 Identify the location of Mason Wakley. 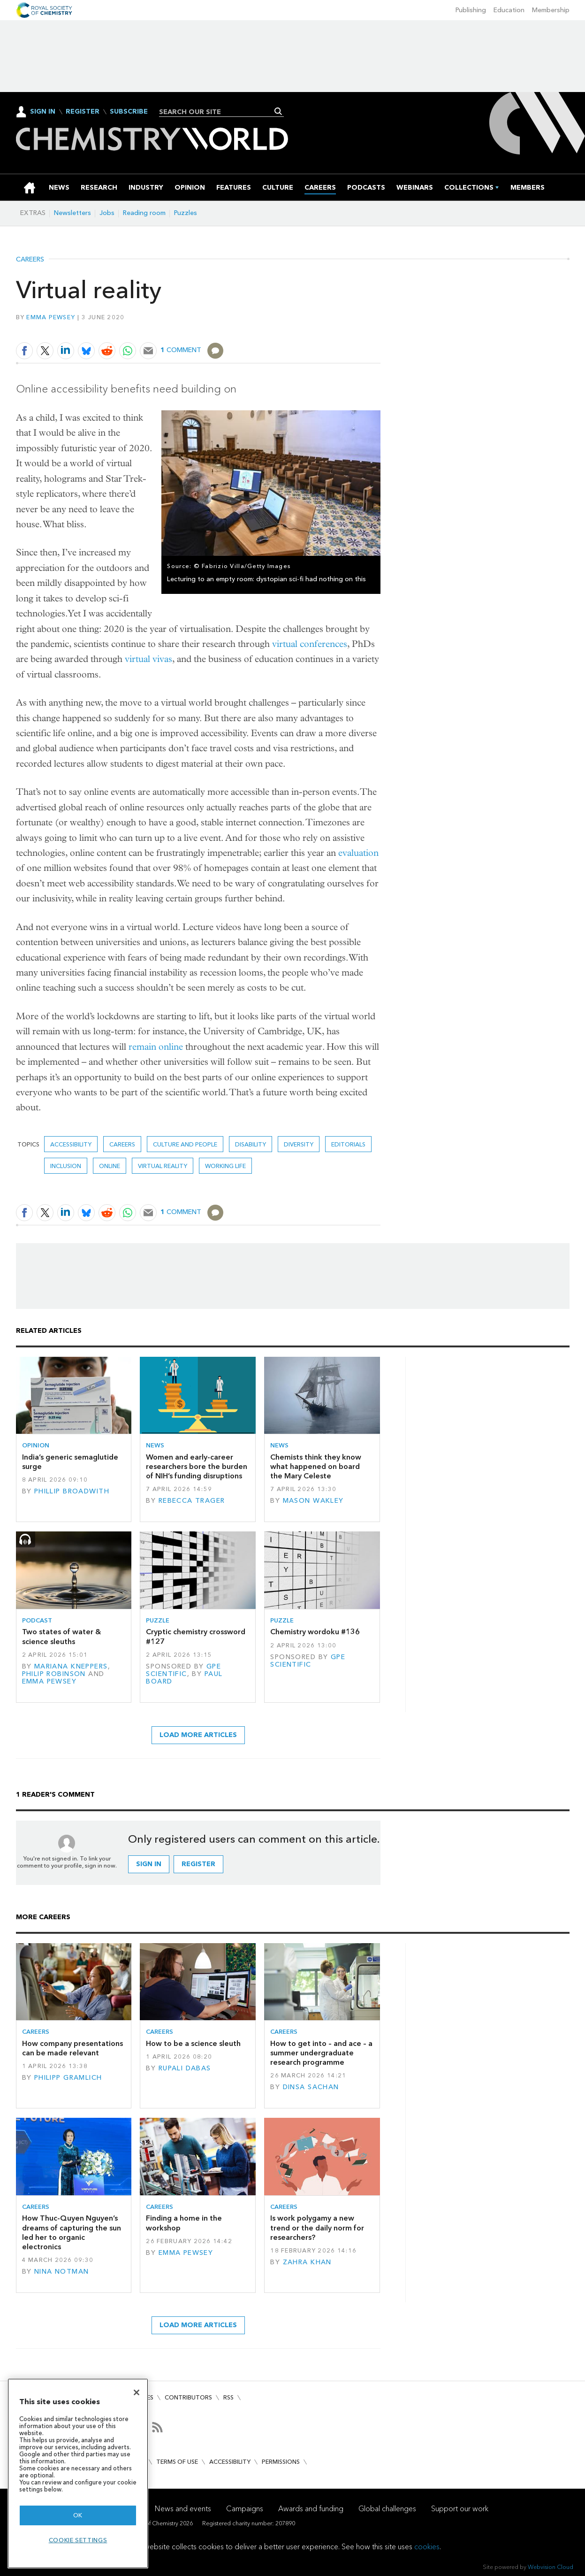
(313, 1501).